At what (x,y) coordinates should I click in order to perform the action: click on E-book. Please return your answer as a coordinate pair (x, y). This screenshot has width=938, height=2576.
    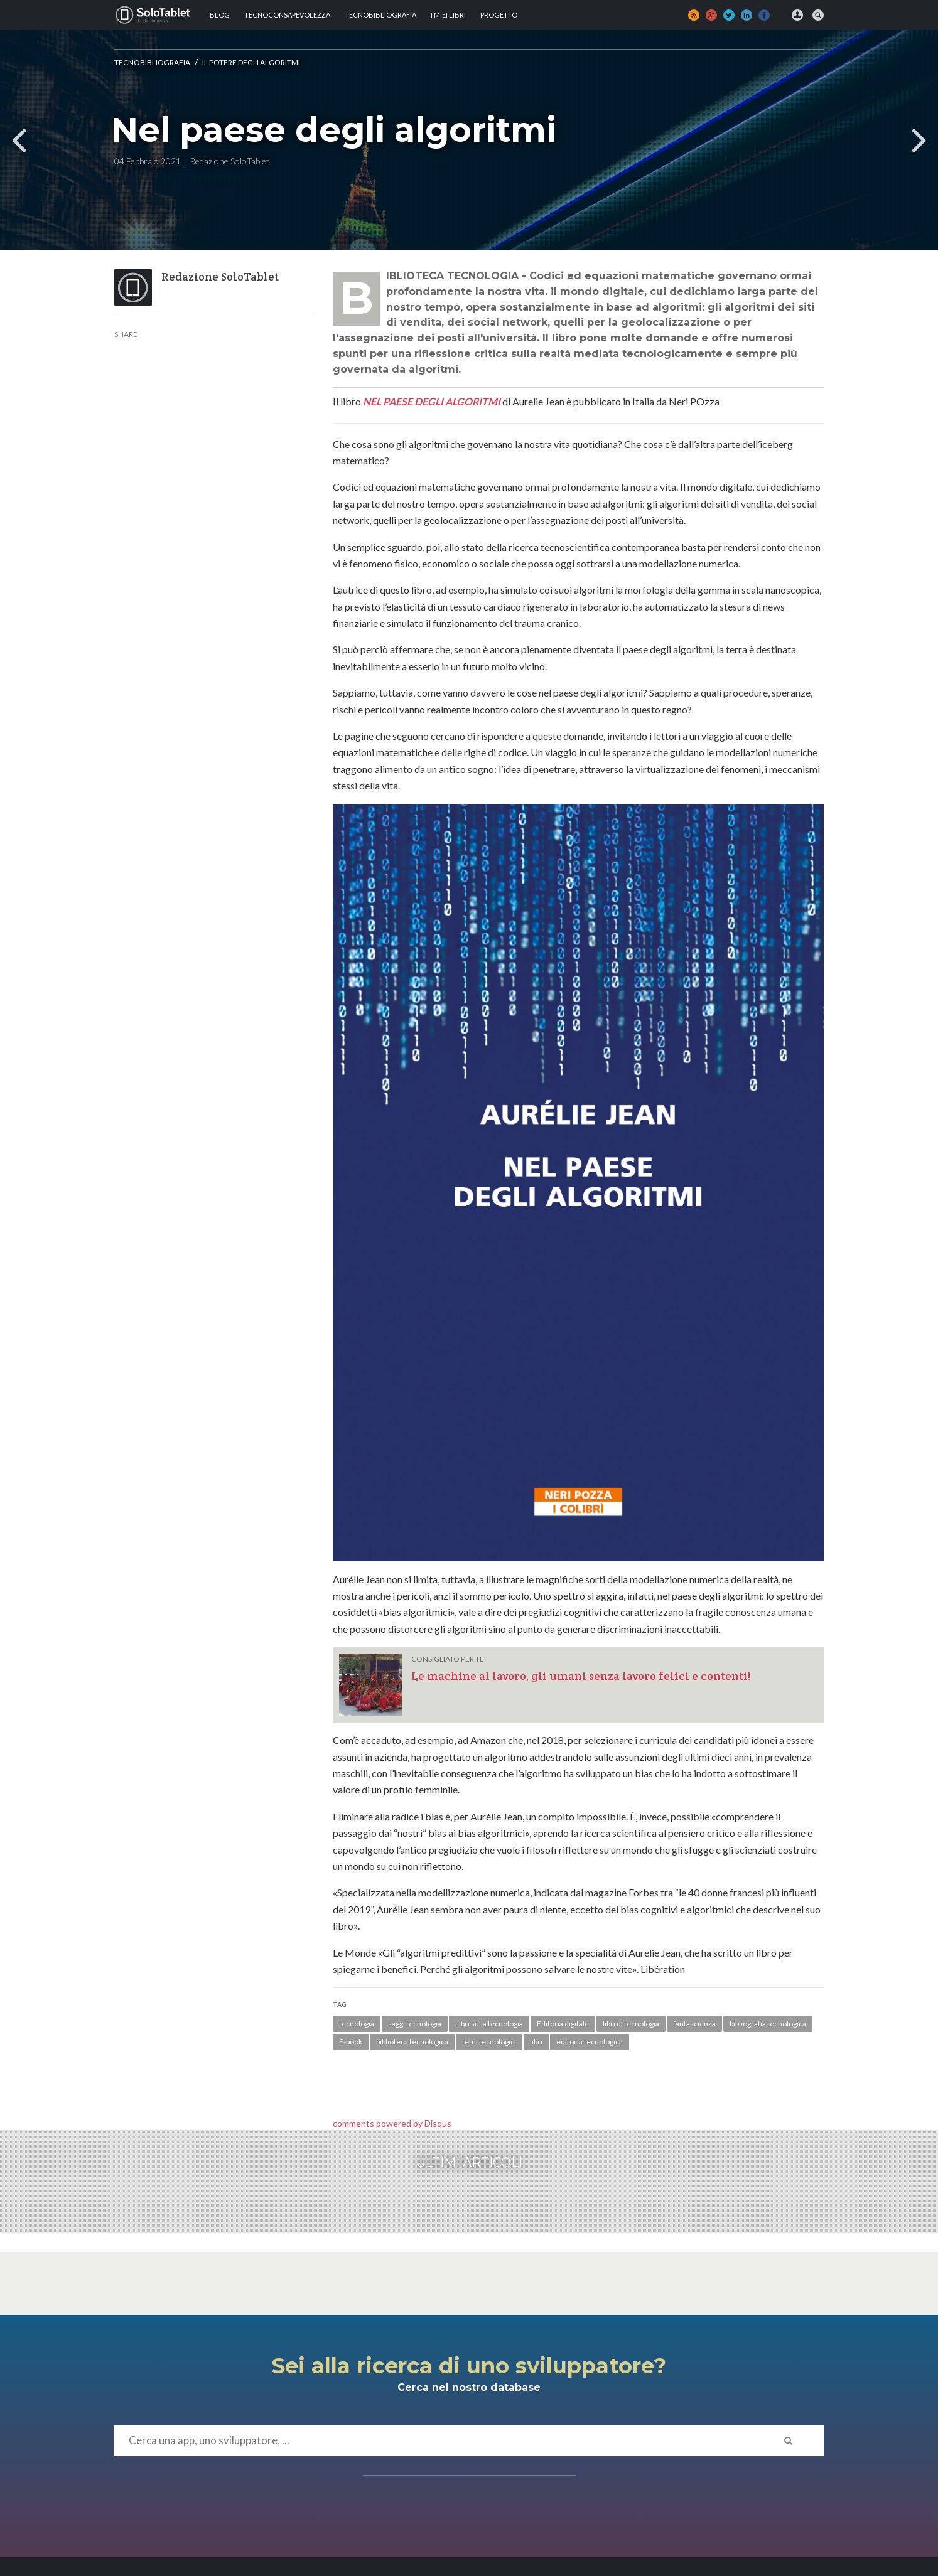
    Looking at the image, I should click on (350, 2041).